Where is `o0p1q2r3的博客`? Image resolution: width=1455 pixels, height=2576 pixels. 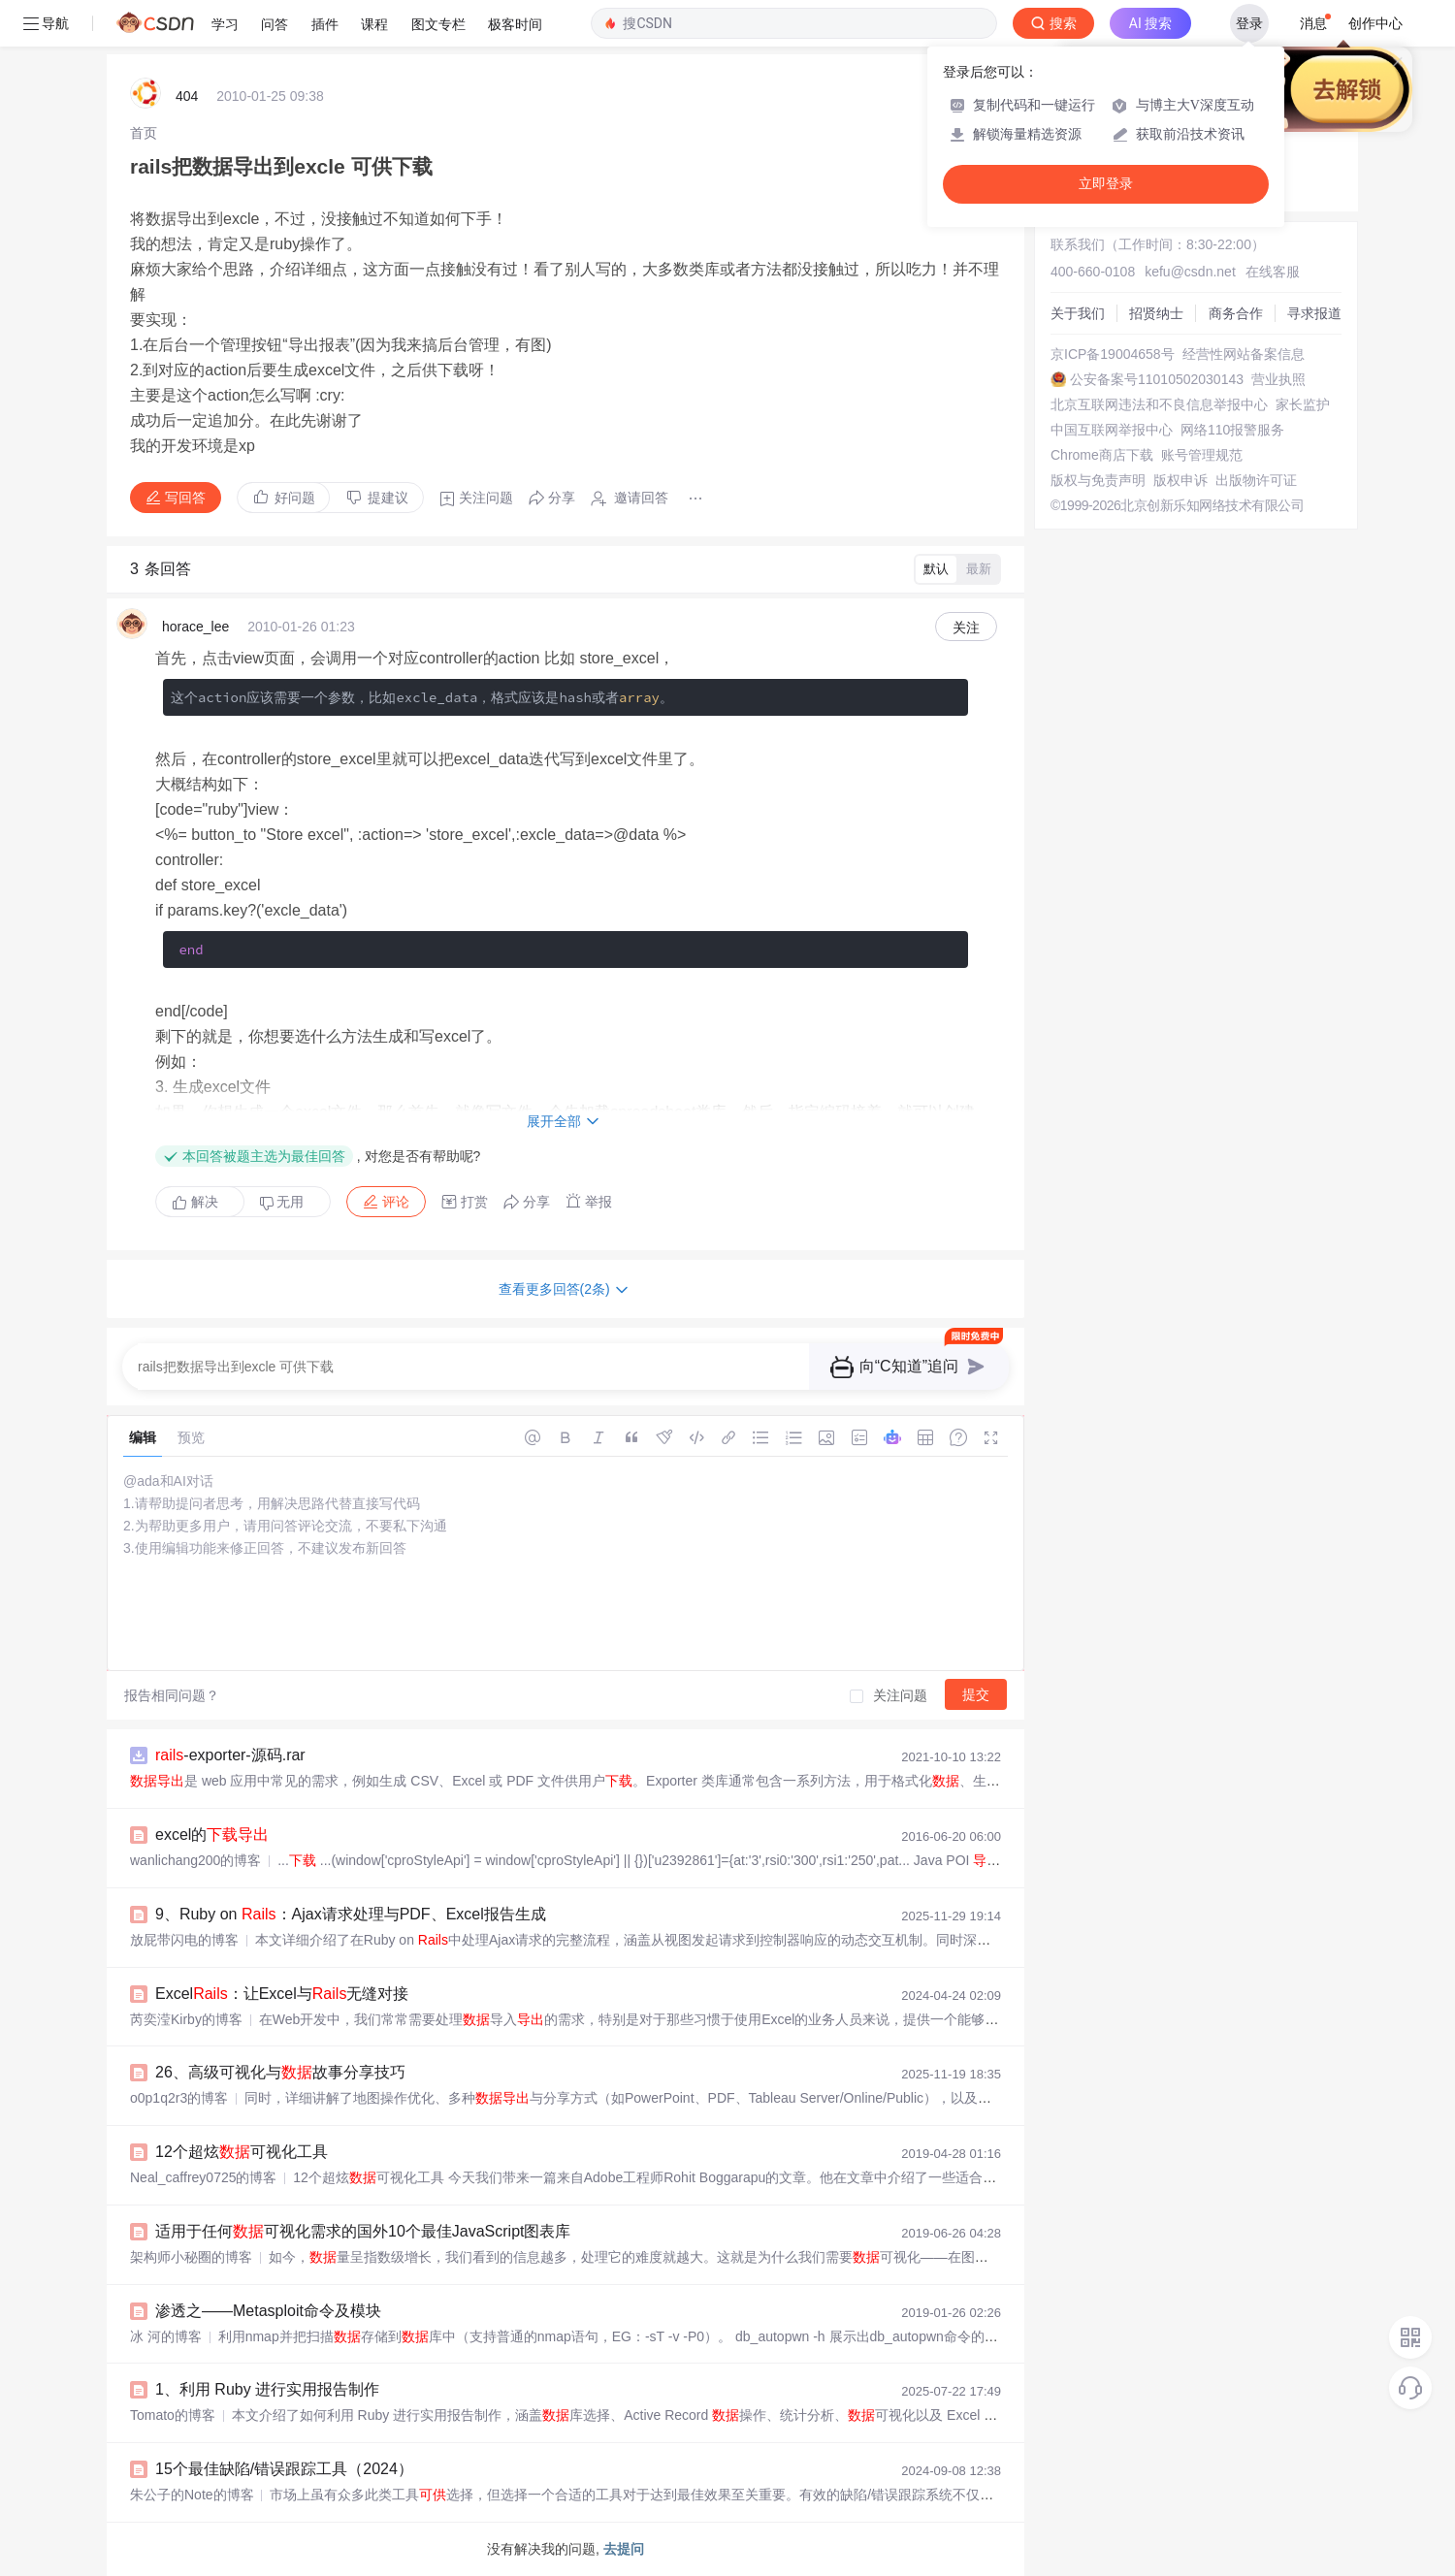
o0p1q2r3的博客 is located at coordinates (179, 2098).